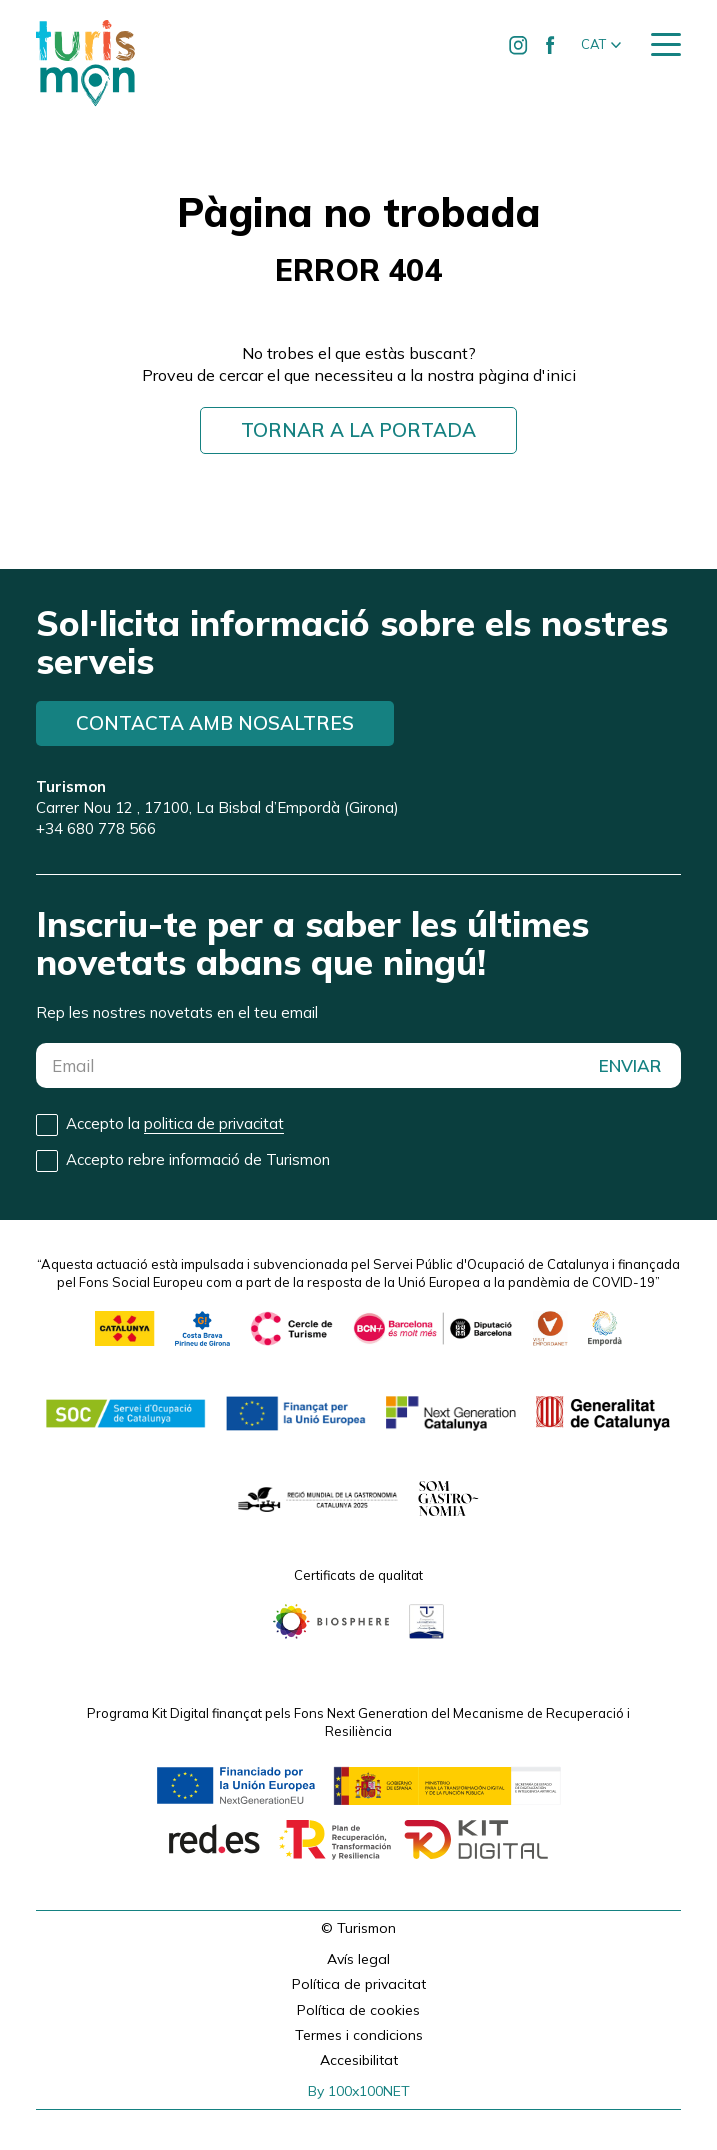  I want to click on Política de privacitat, so click(359, 1984).